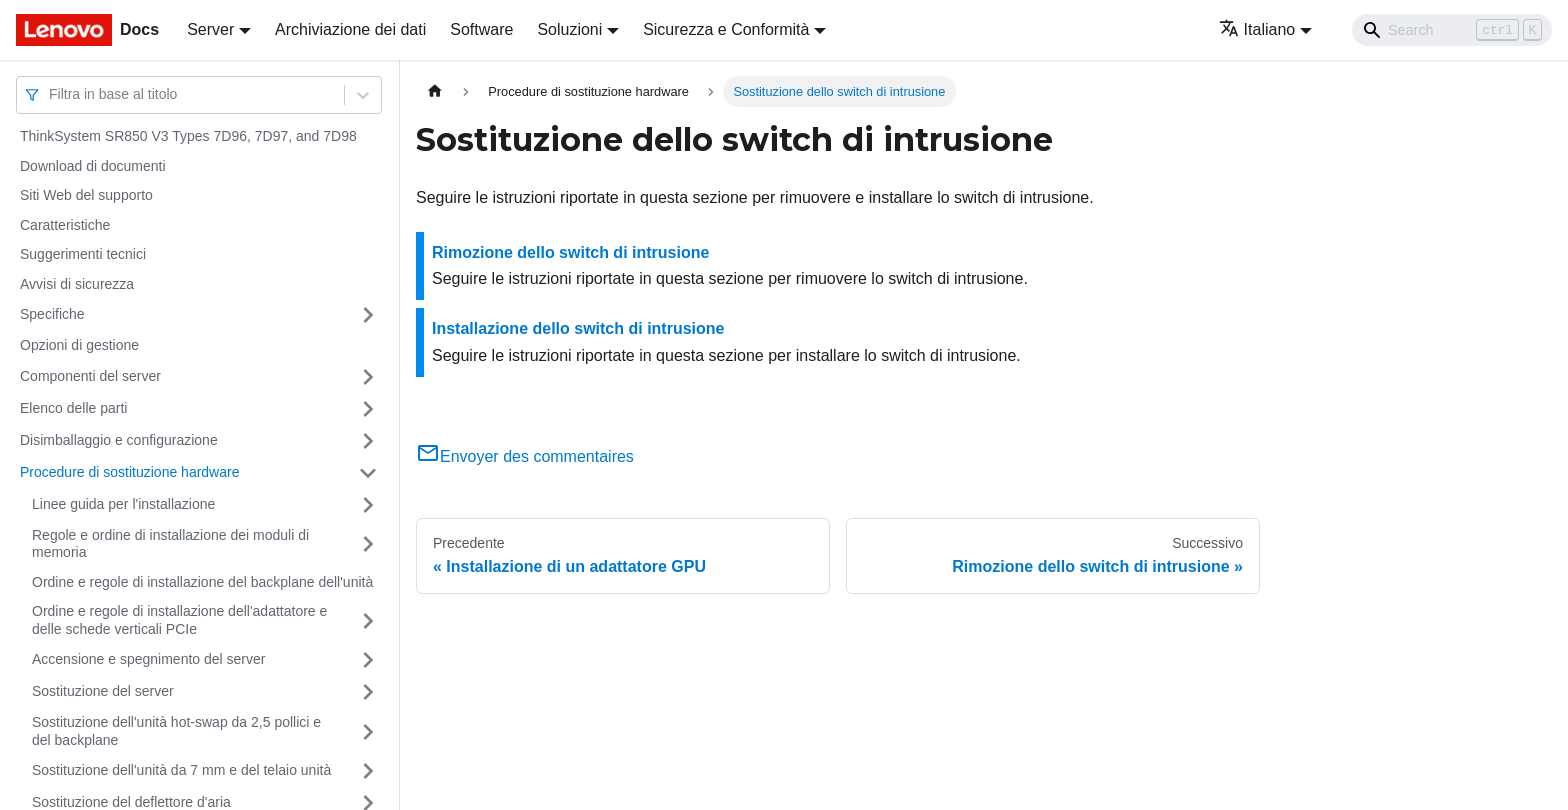 Image resolution: width=1568 pixels, height=810 pixels. I want to click on ThinkSystem SR850 V3 Types 7D96, 7D97, and 7D98, so click(188, 136).